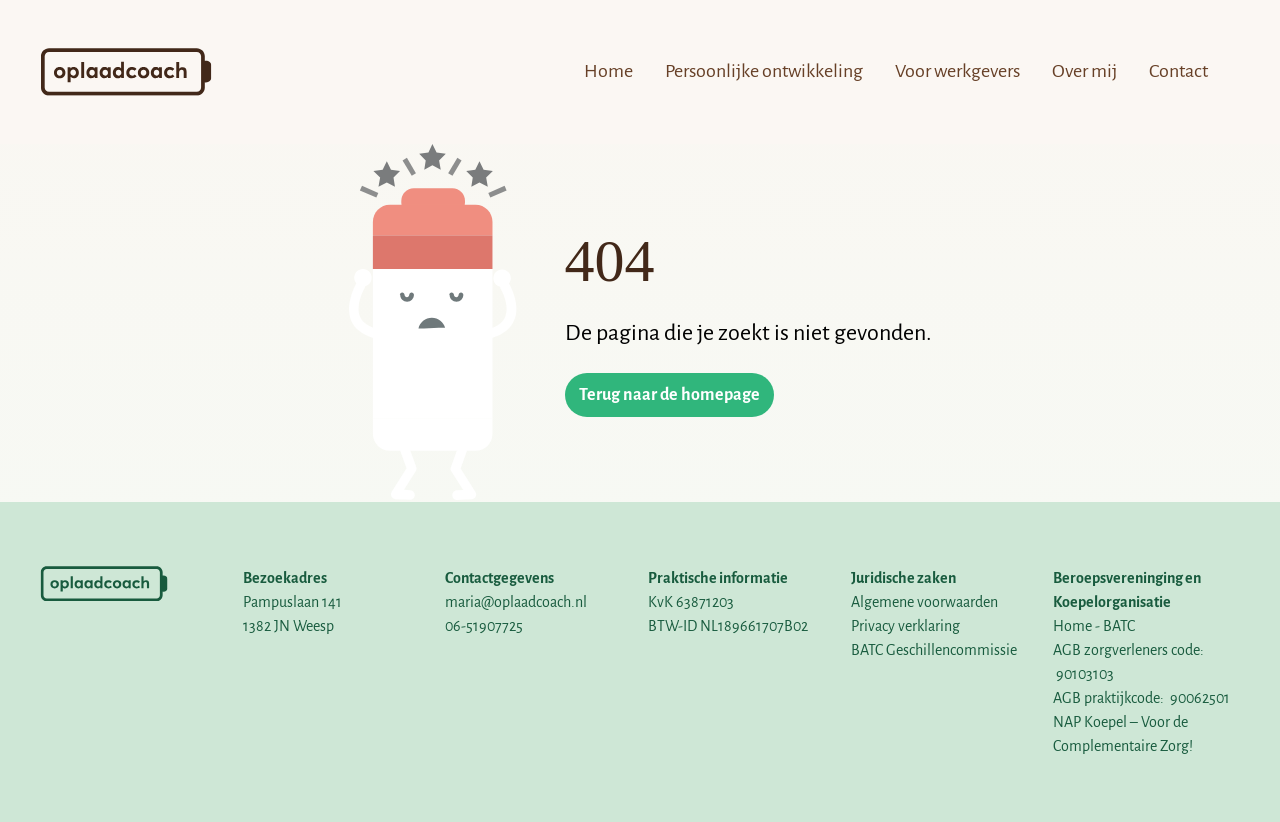 Image resolution: width=1280 pixels, height=822 pixels. I want to click on 06-51907725, so click(484, 626).